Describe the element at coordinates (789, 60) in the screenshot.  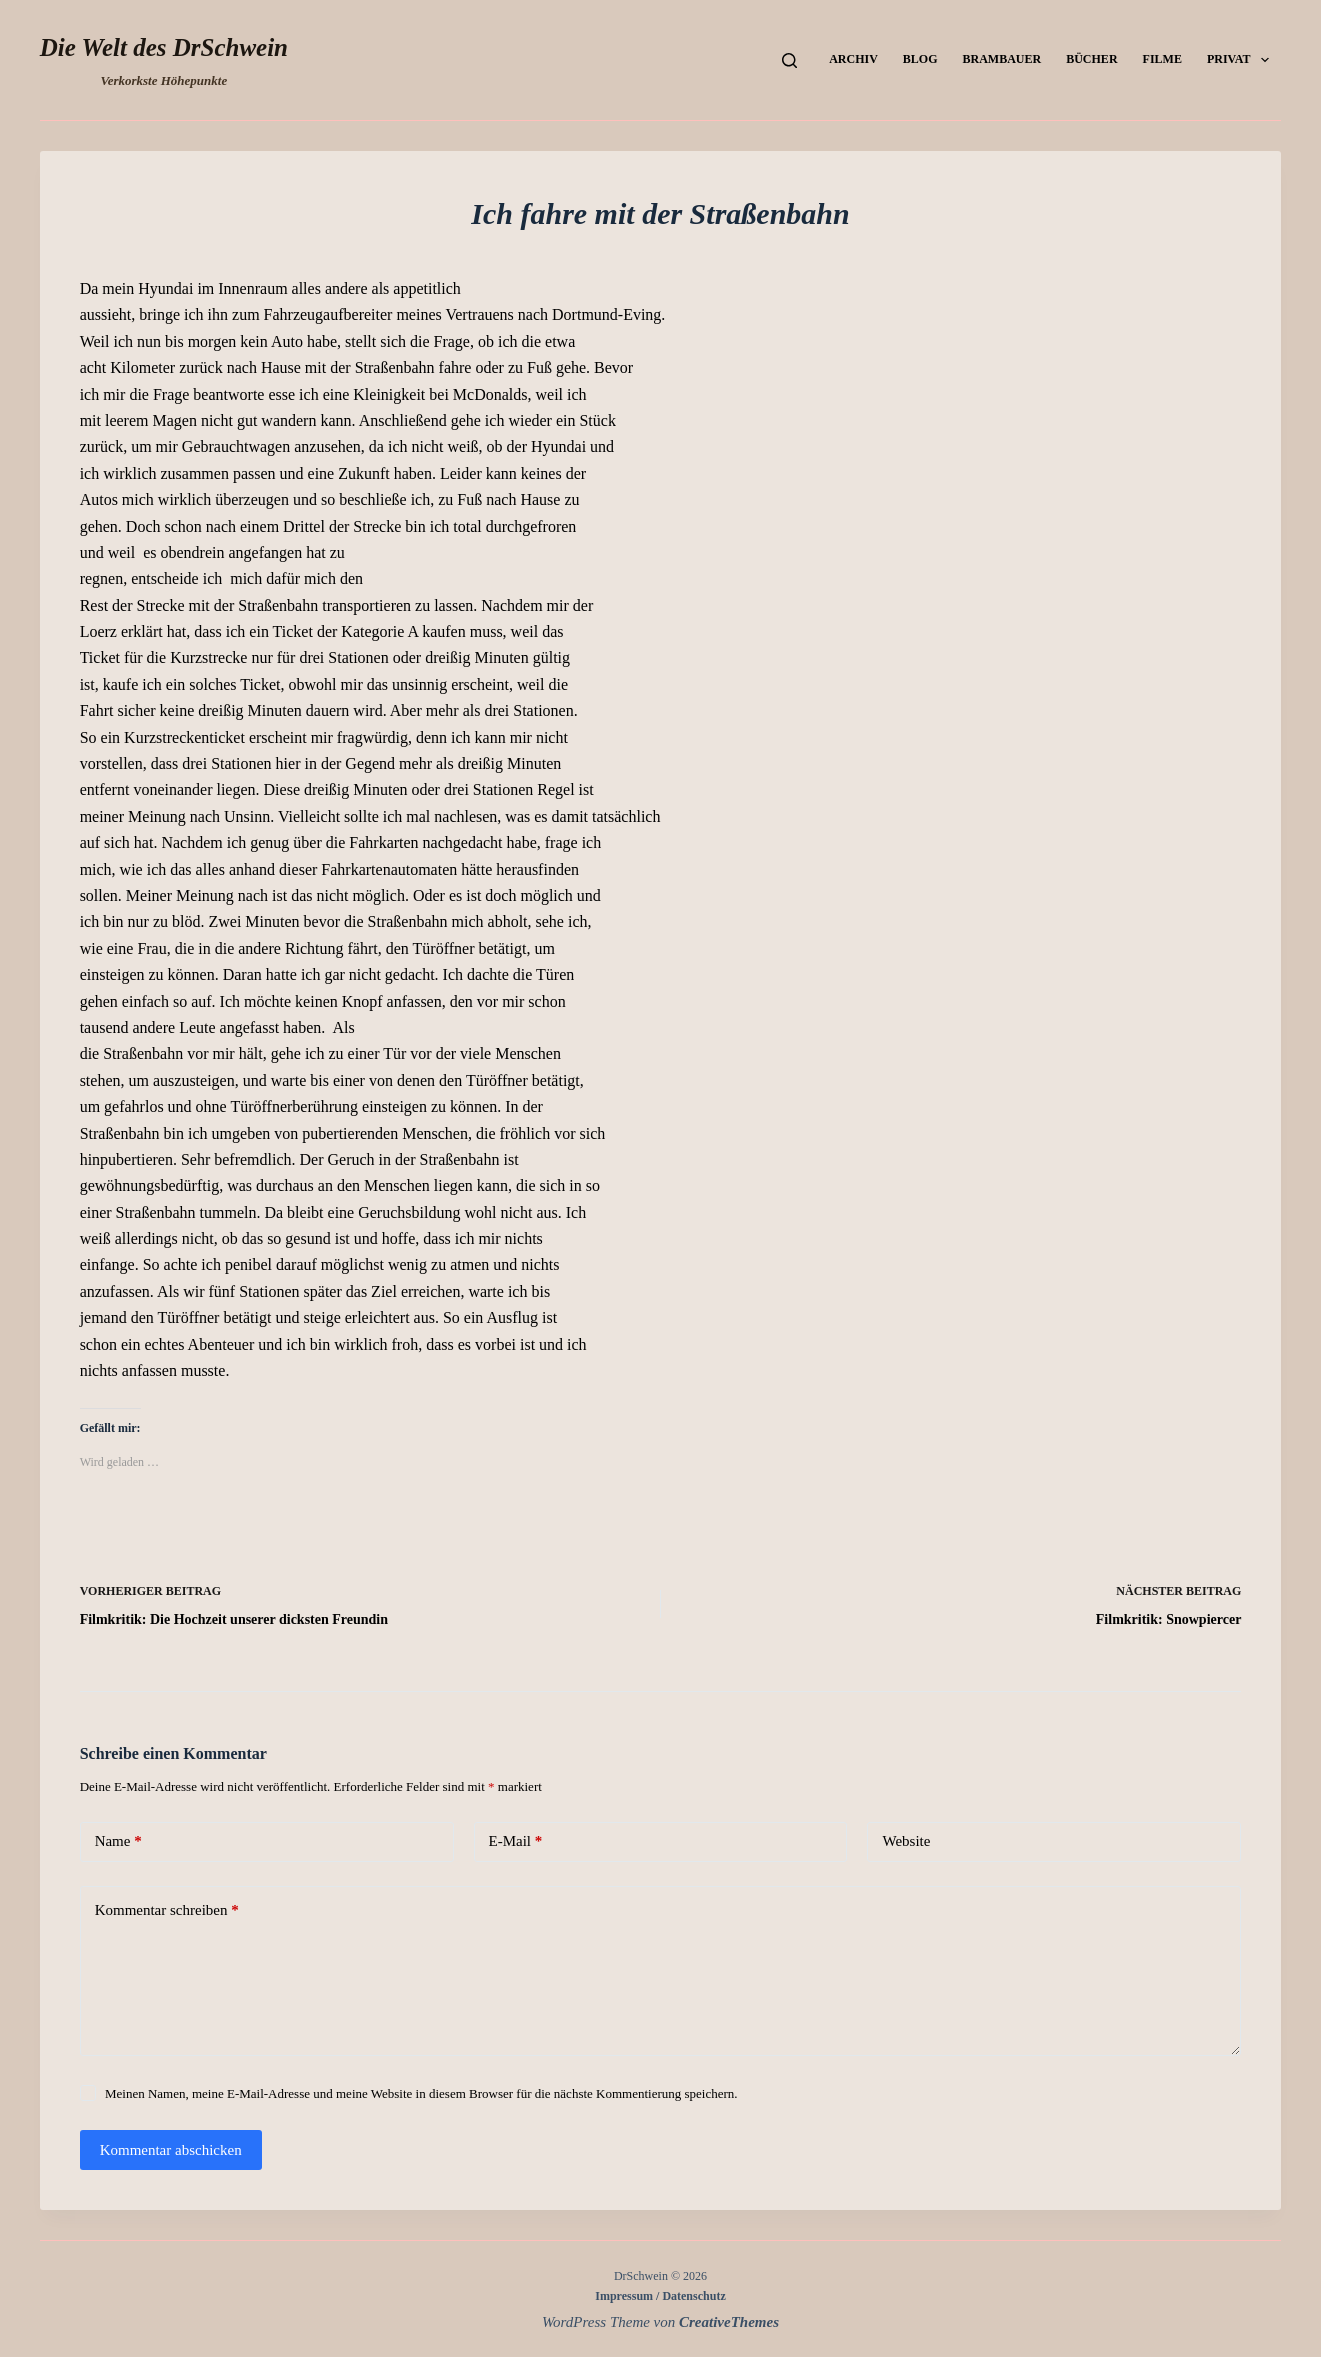
I see `[Suchen]` at that location.